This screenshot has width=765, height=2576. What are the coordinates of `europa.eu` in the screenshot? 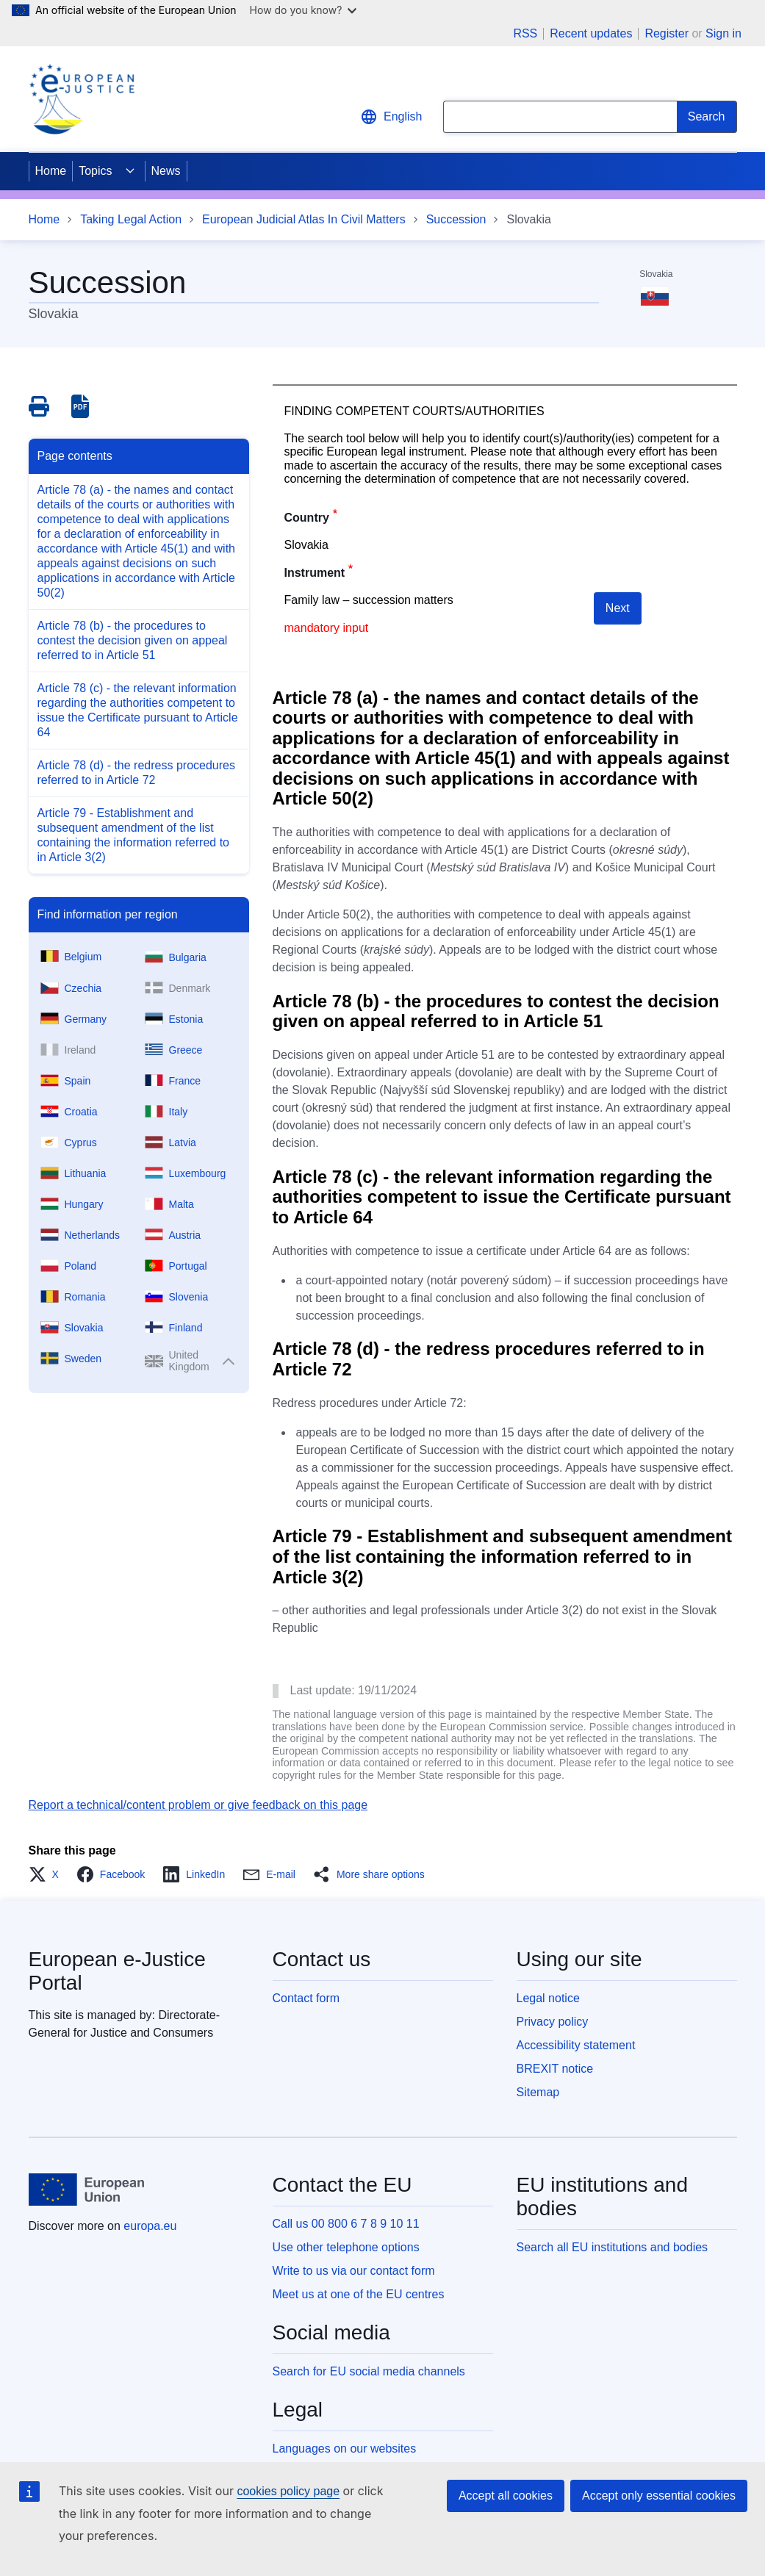 It's located at (149, 2226).